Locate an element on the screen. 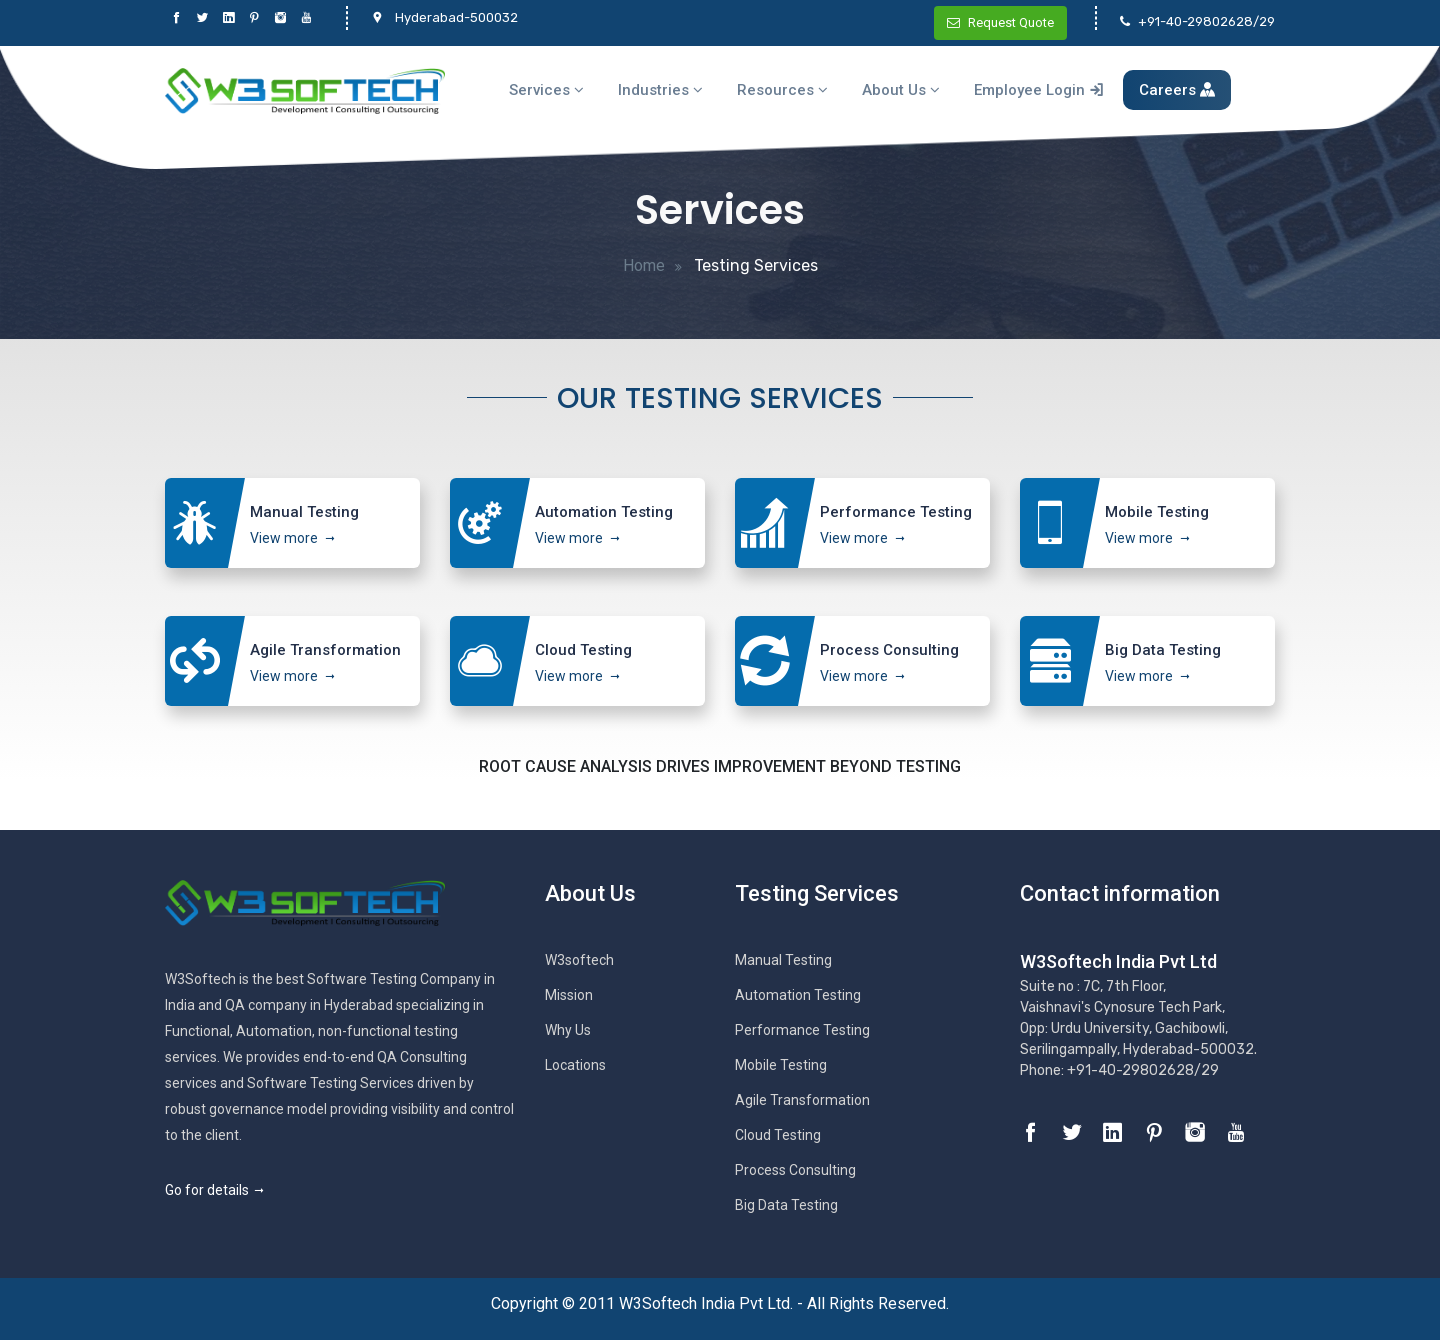 This screenshot has width=1440, height=1340. Careers is located at coordinates (1177, 90).